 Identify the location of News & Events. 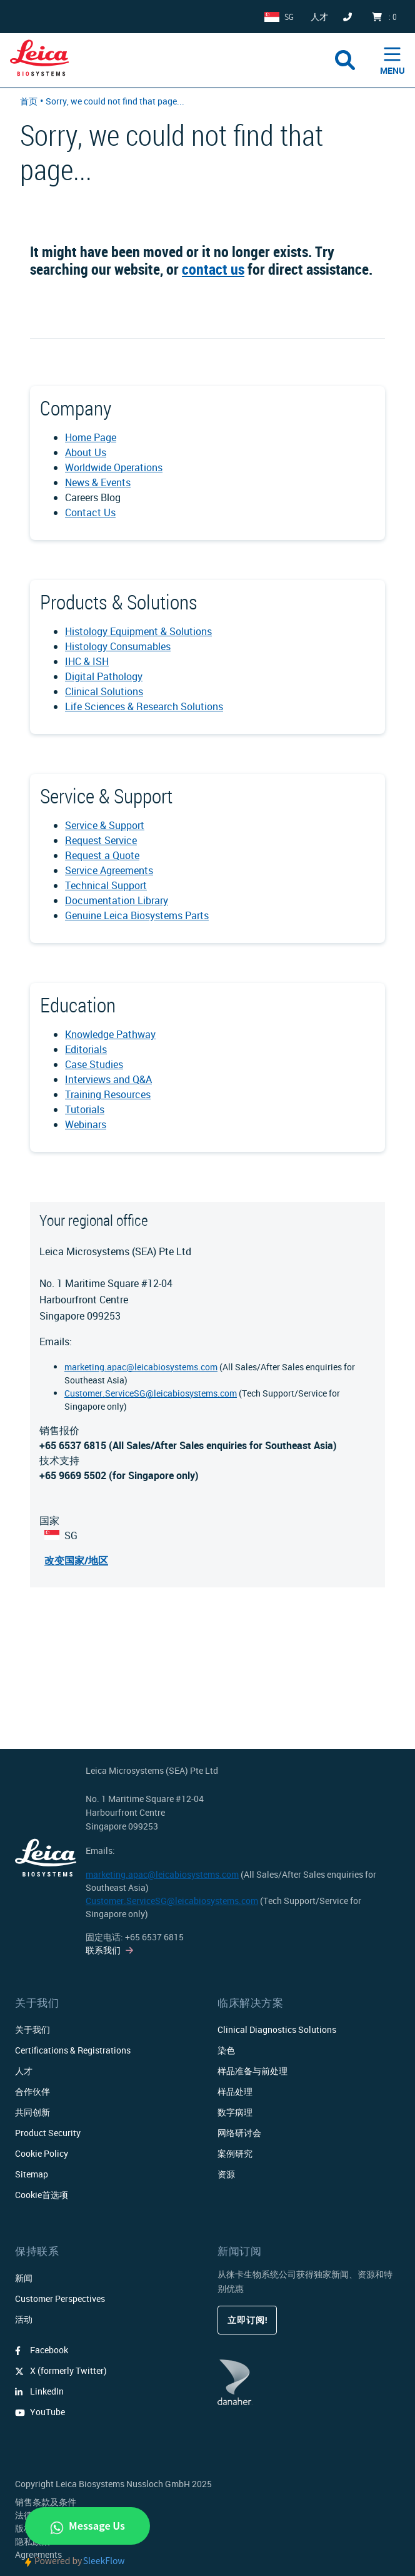
(98, 482).